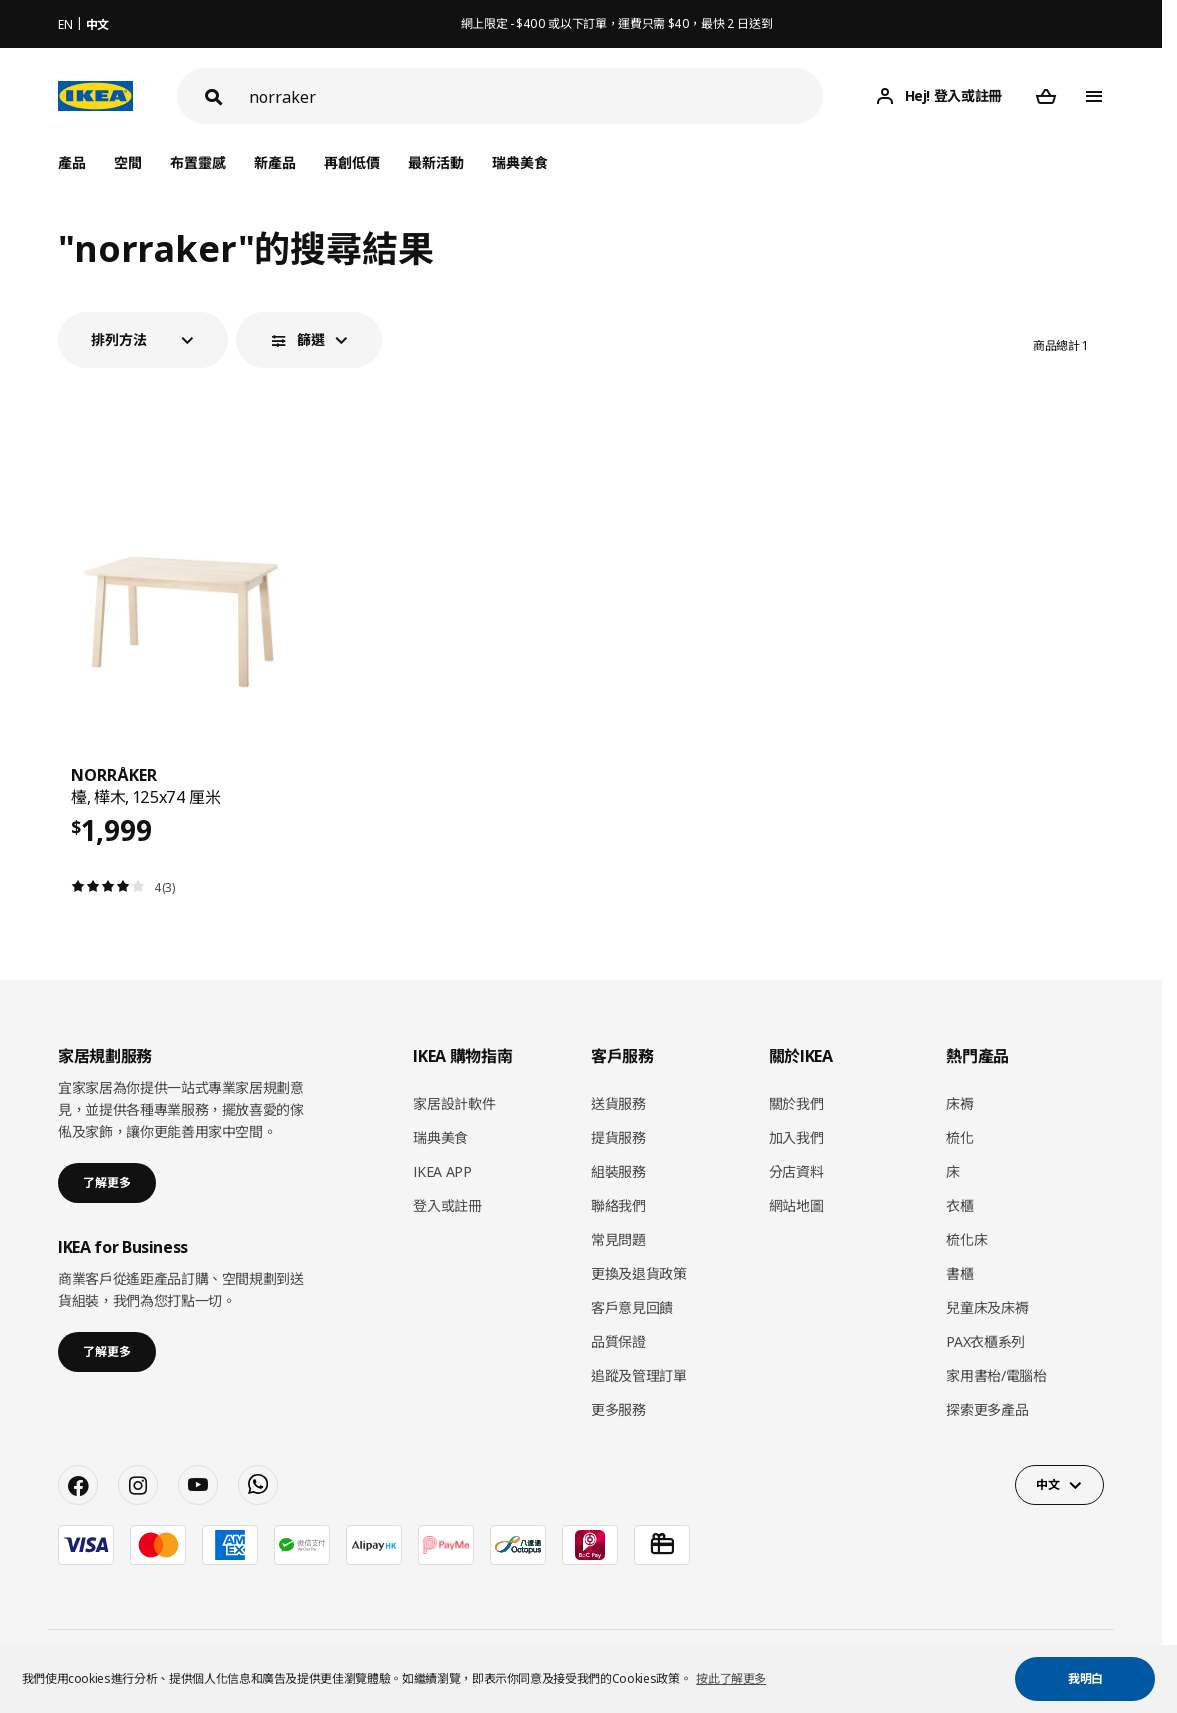  Describe the element at coordinates (618, 1409) in the screenshot. I see `更多服務` at that location.